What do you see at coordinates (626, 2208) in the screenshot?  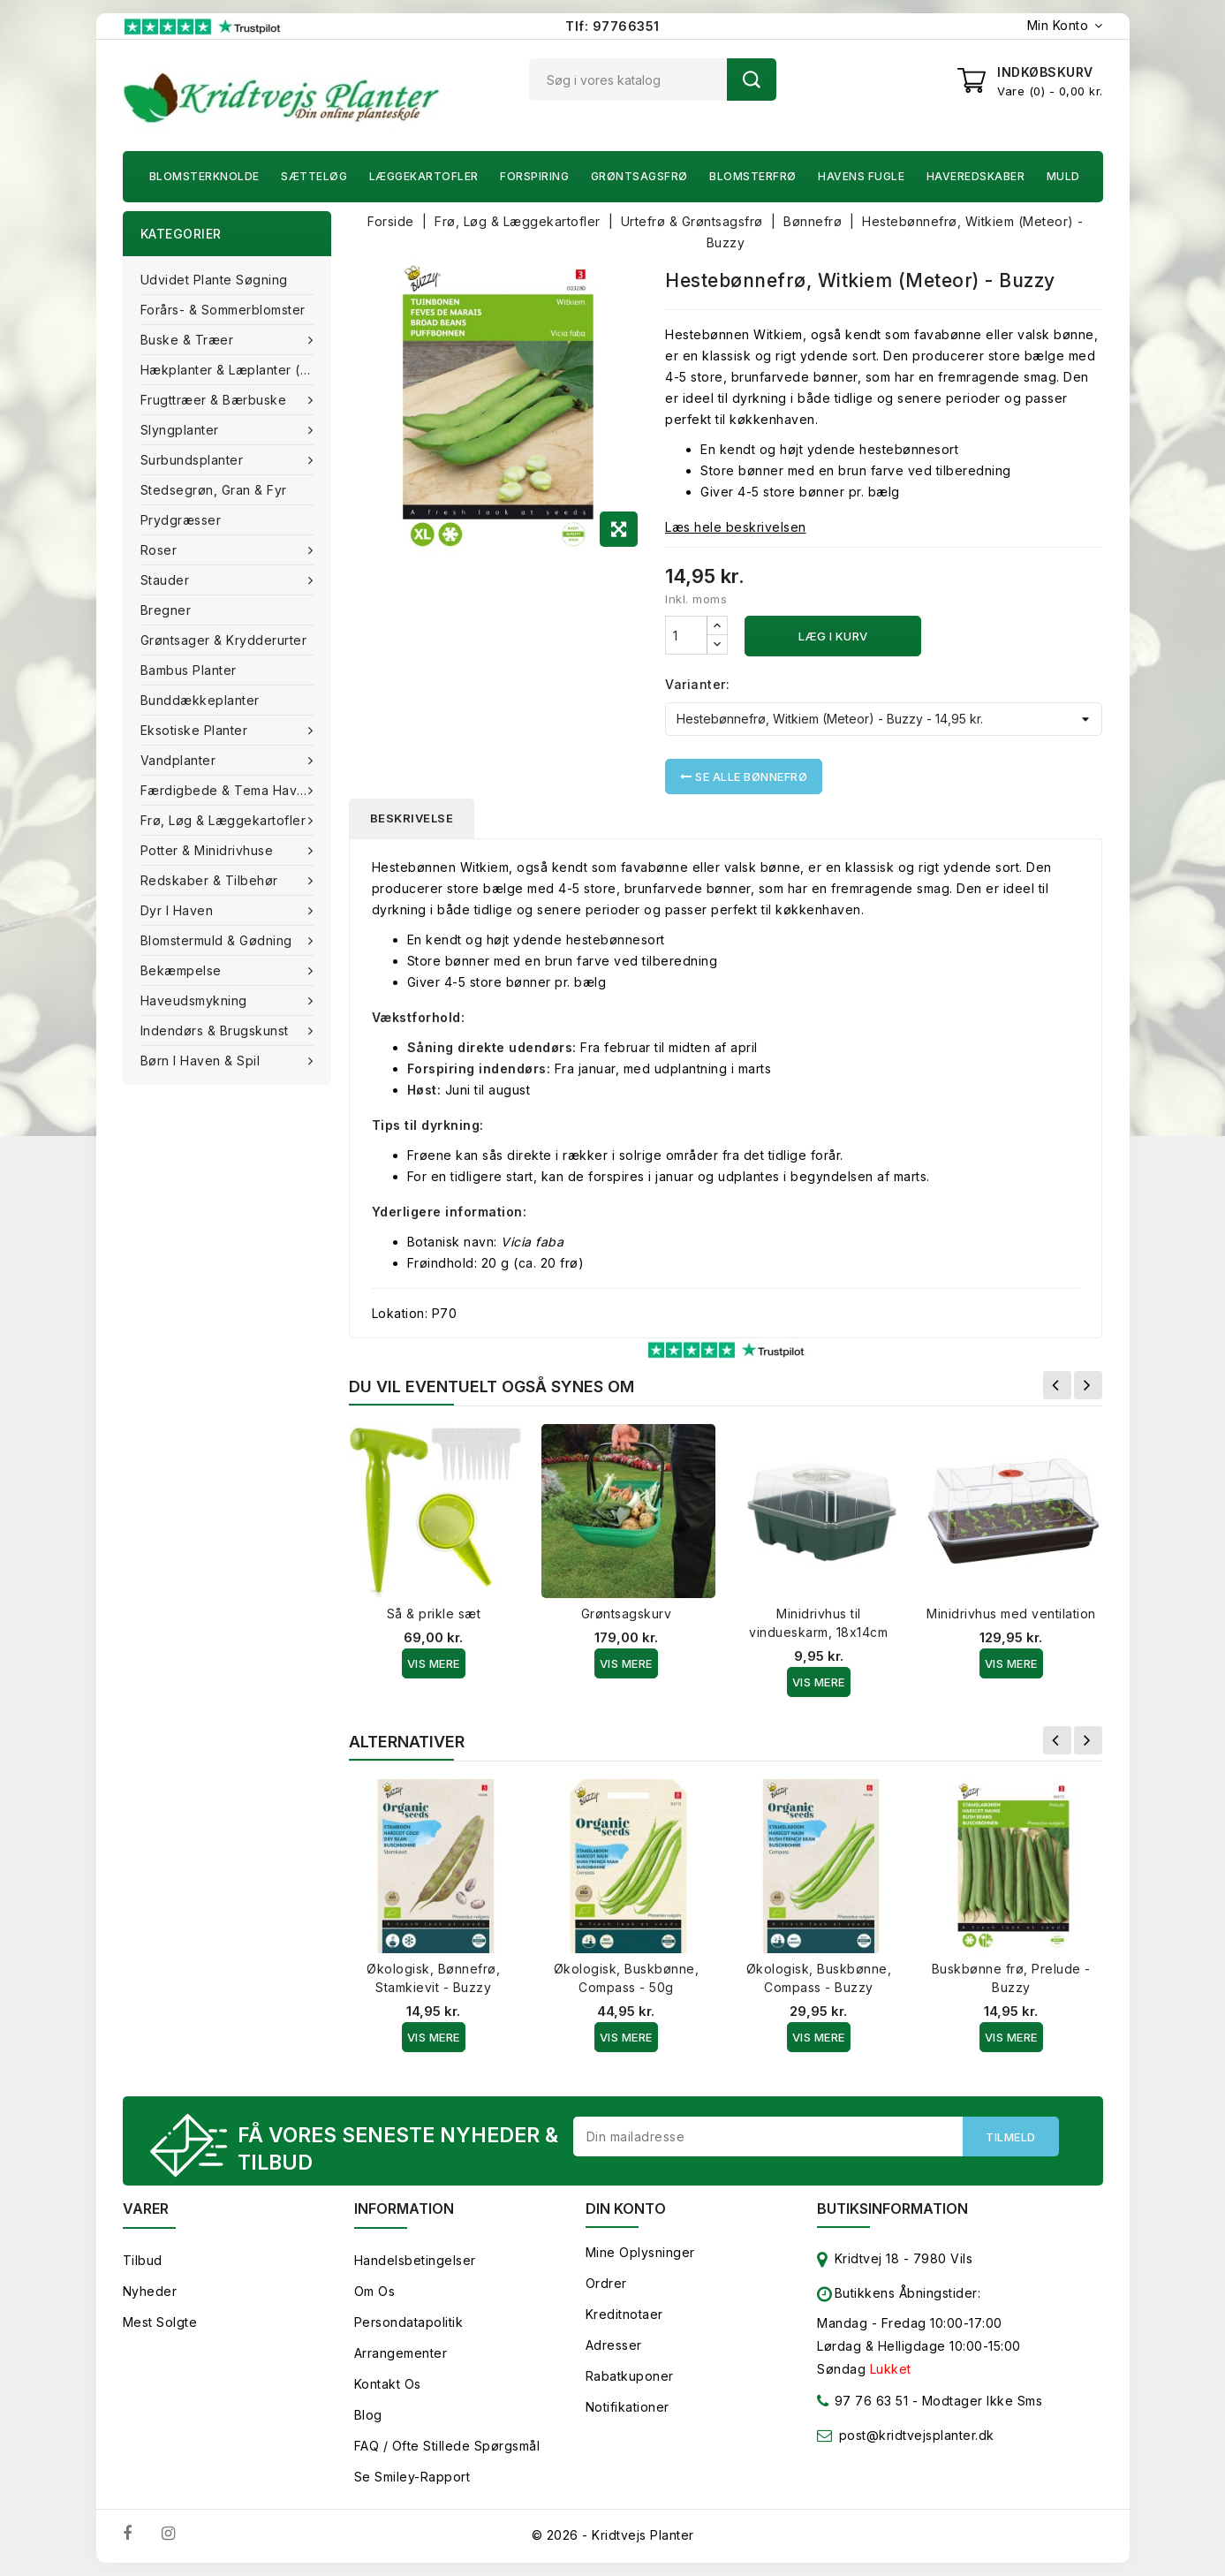 I see `Din konto` at bounding box center [626, 2208].